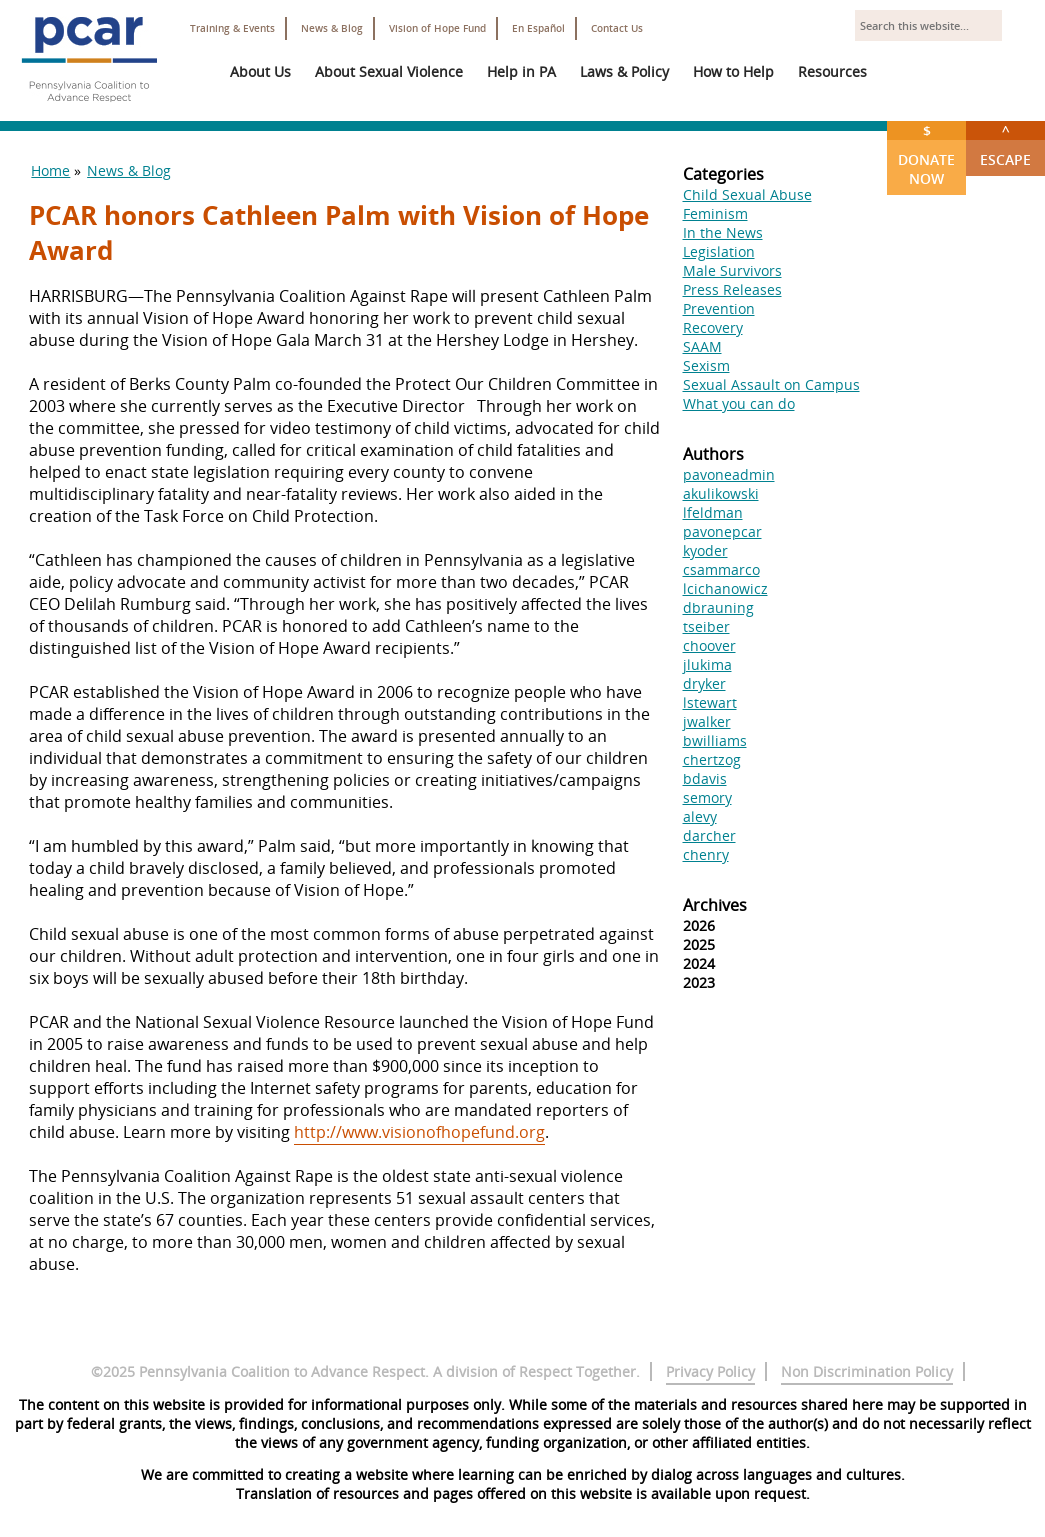 This screenshot has width=1045, height=1537. What do you see at coordinates (706, 854) in the screenshot?
I see `chenry` at bounding box center [706, 854].